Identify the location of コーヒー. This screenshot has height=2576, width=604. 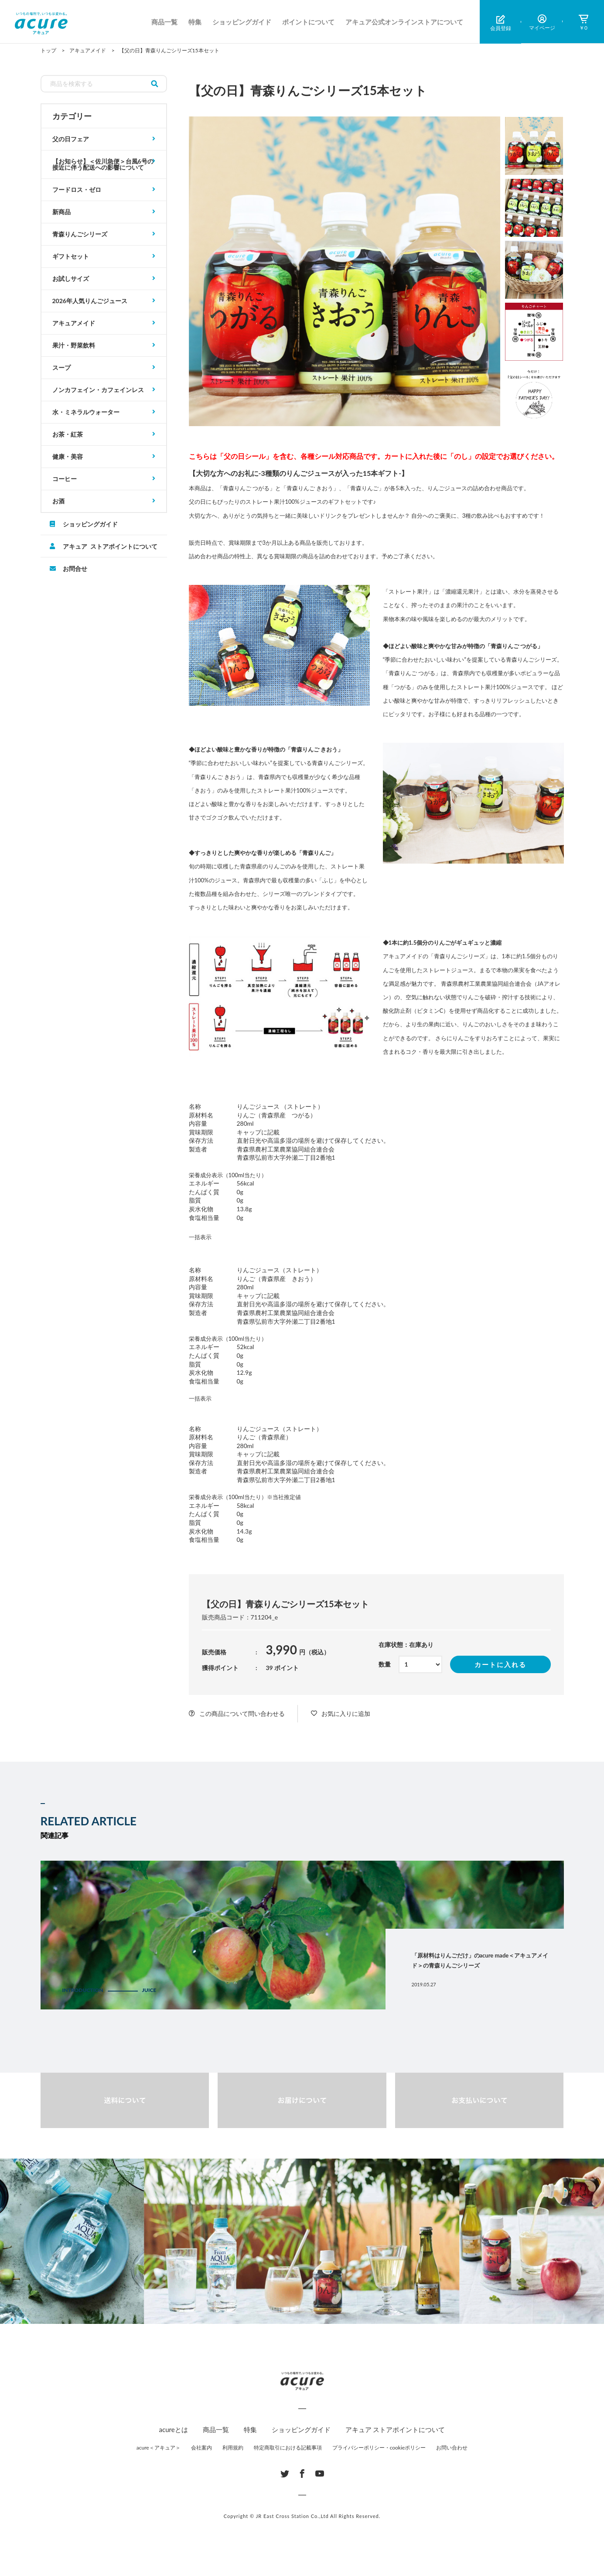
(64, 478).